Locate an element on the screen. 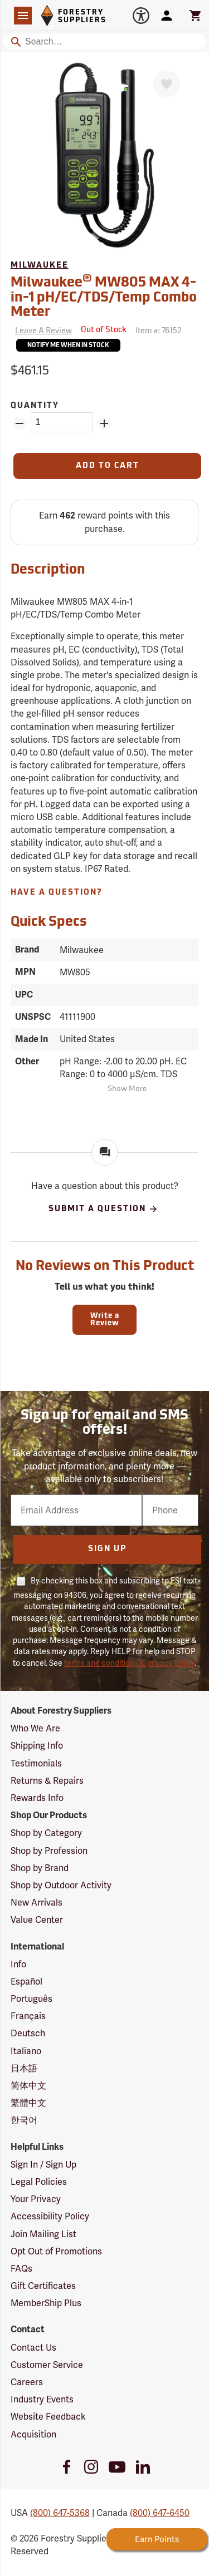 The height and width of the screenshot is (2576, 209). Value Center is located at coordinates (37, 1920).